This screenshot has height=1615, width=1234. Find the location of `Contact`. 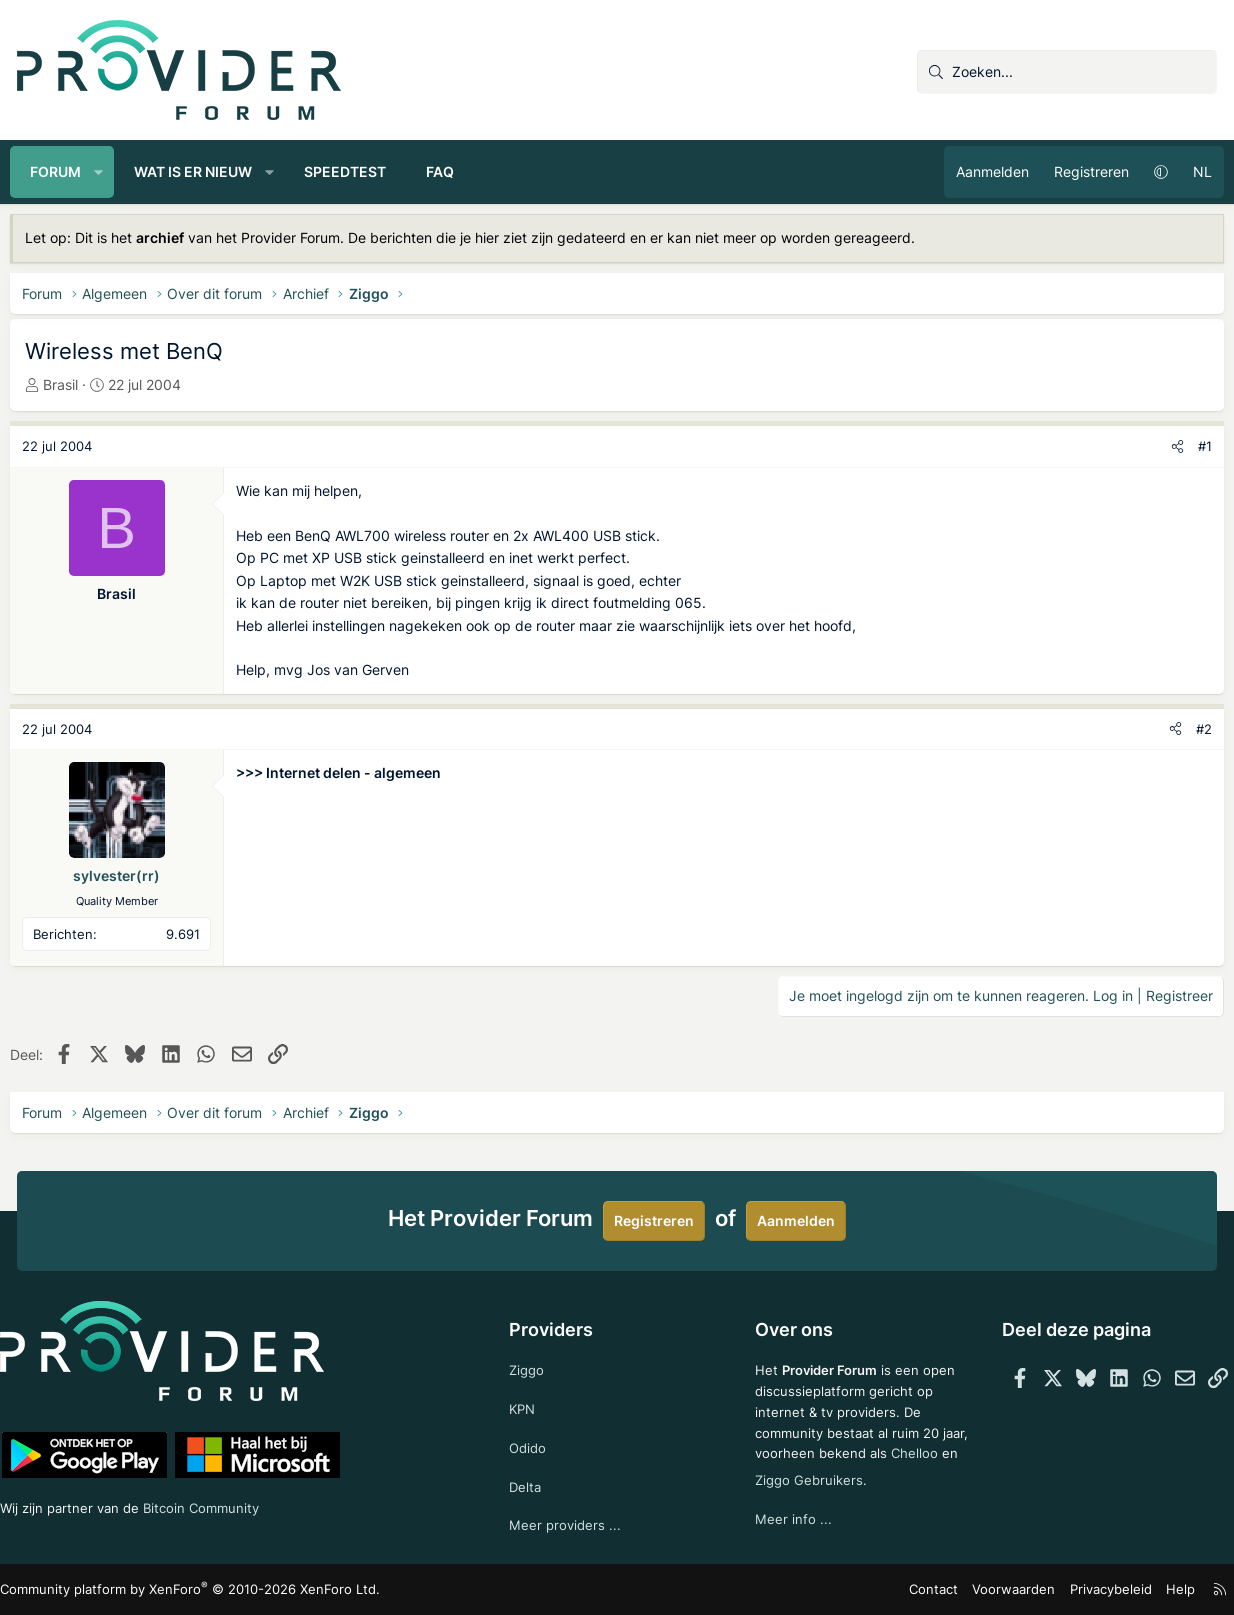

Contact is located at coordinates (937, 1589).